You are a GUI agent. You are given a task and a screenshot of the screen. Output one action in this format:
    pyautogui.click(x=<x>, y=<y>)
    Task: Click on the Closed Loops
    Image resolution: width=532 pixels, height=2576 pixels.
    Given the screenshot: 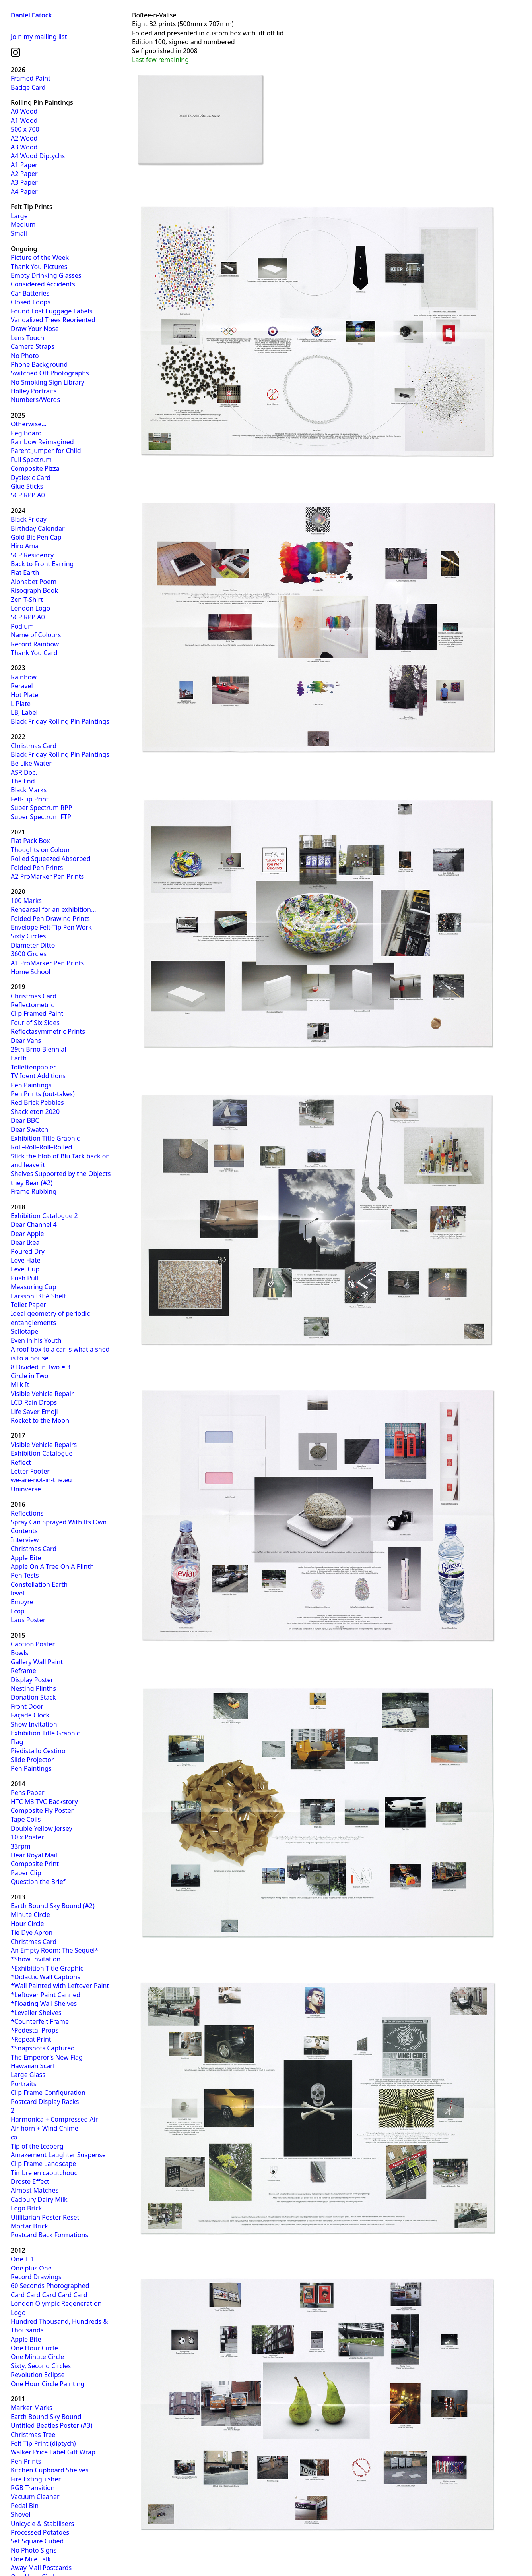 What is the action you would take?
    pyautogui.click(x=30, y=302)
    